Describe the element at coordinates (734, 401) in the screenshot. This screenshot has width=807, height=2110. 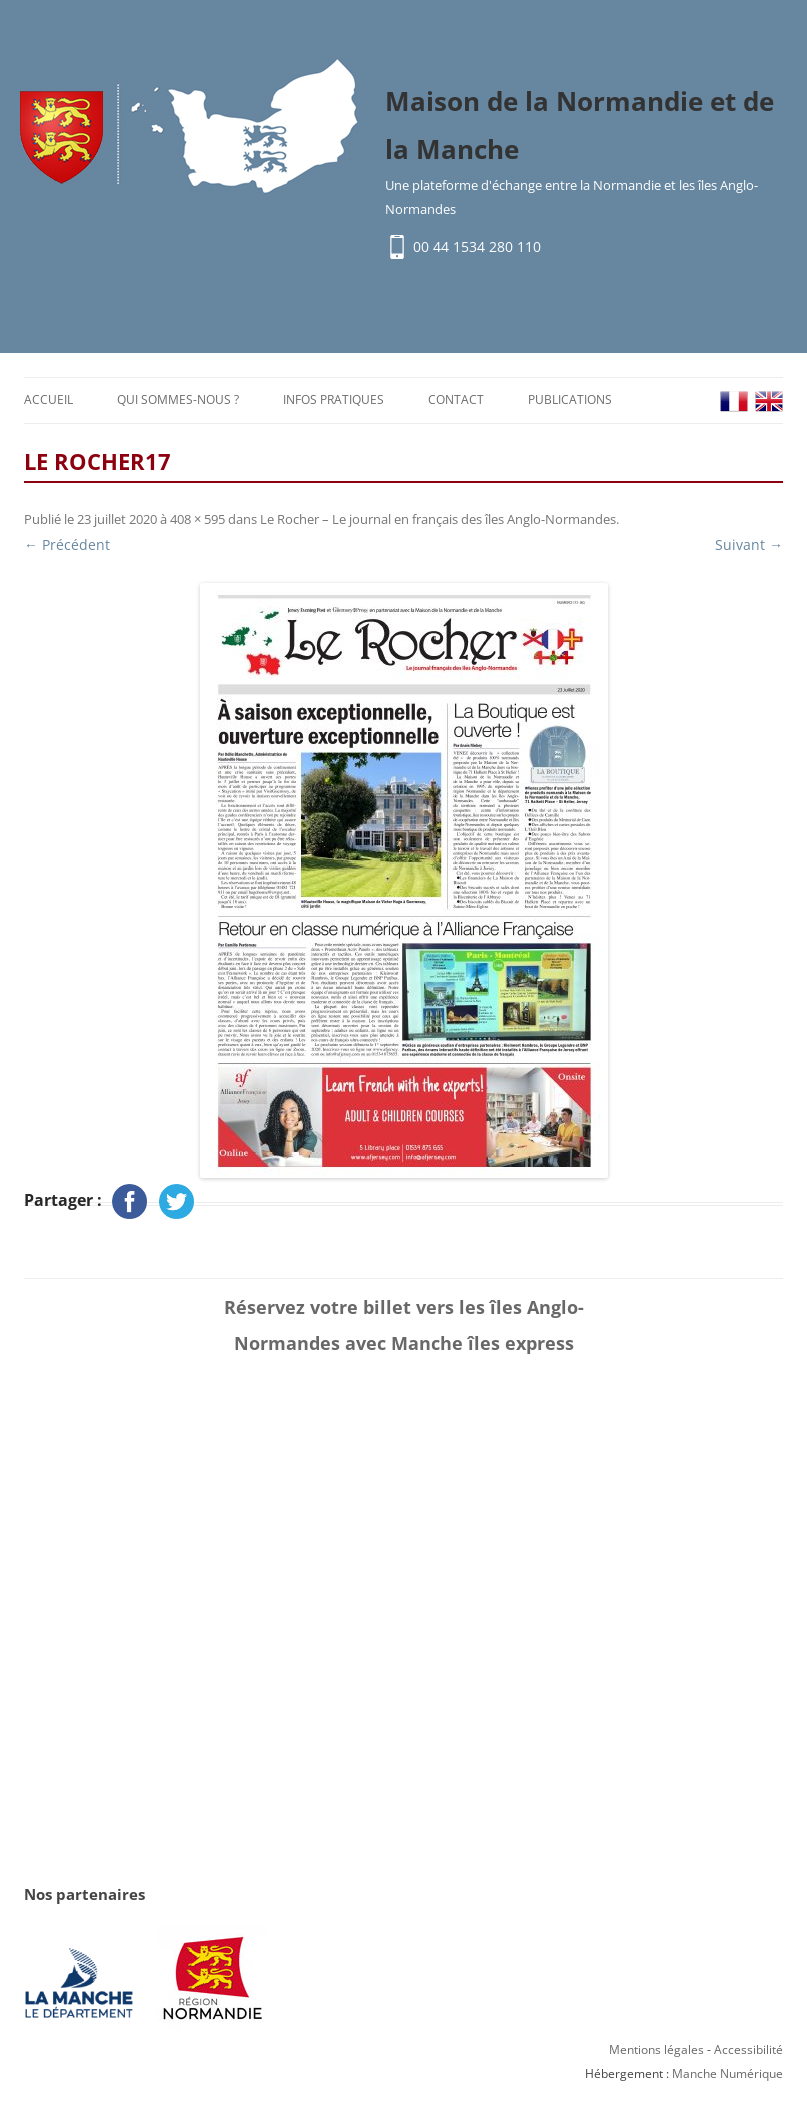
I see `FR` at that location.